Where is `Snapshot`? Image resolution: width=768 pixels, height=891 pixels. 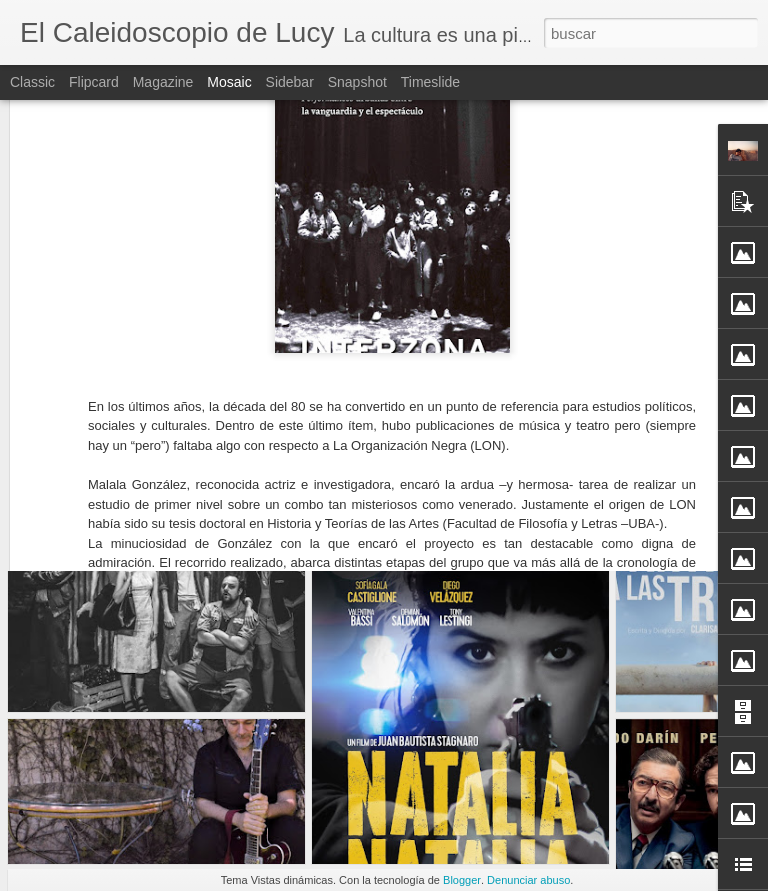
Snapshot is located at coordinates (357, 82).